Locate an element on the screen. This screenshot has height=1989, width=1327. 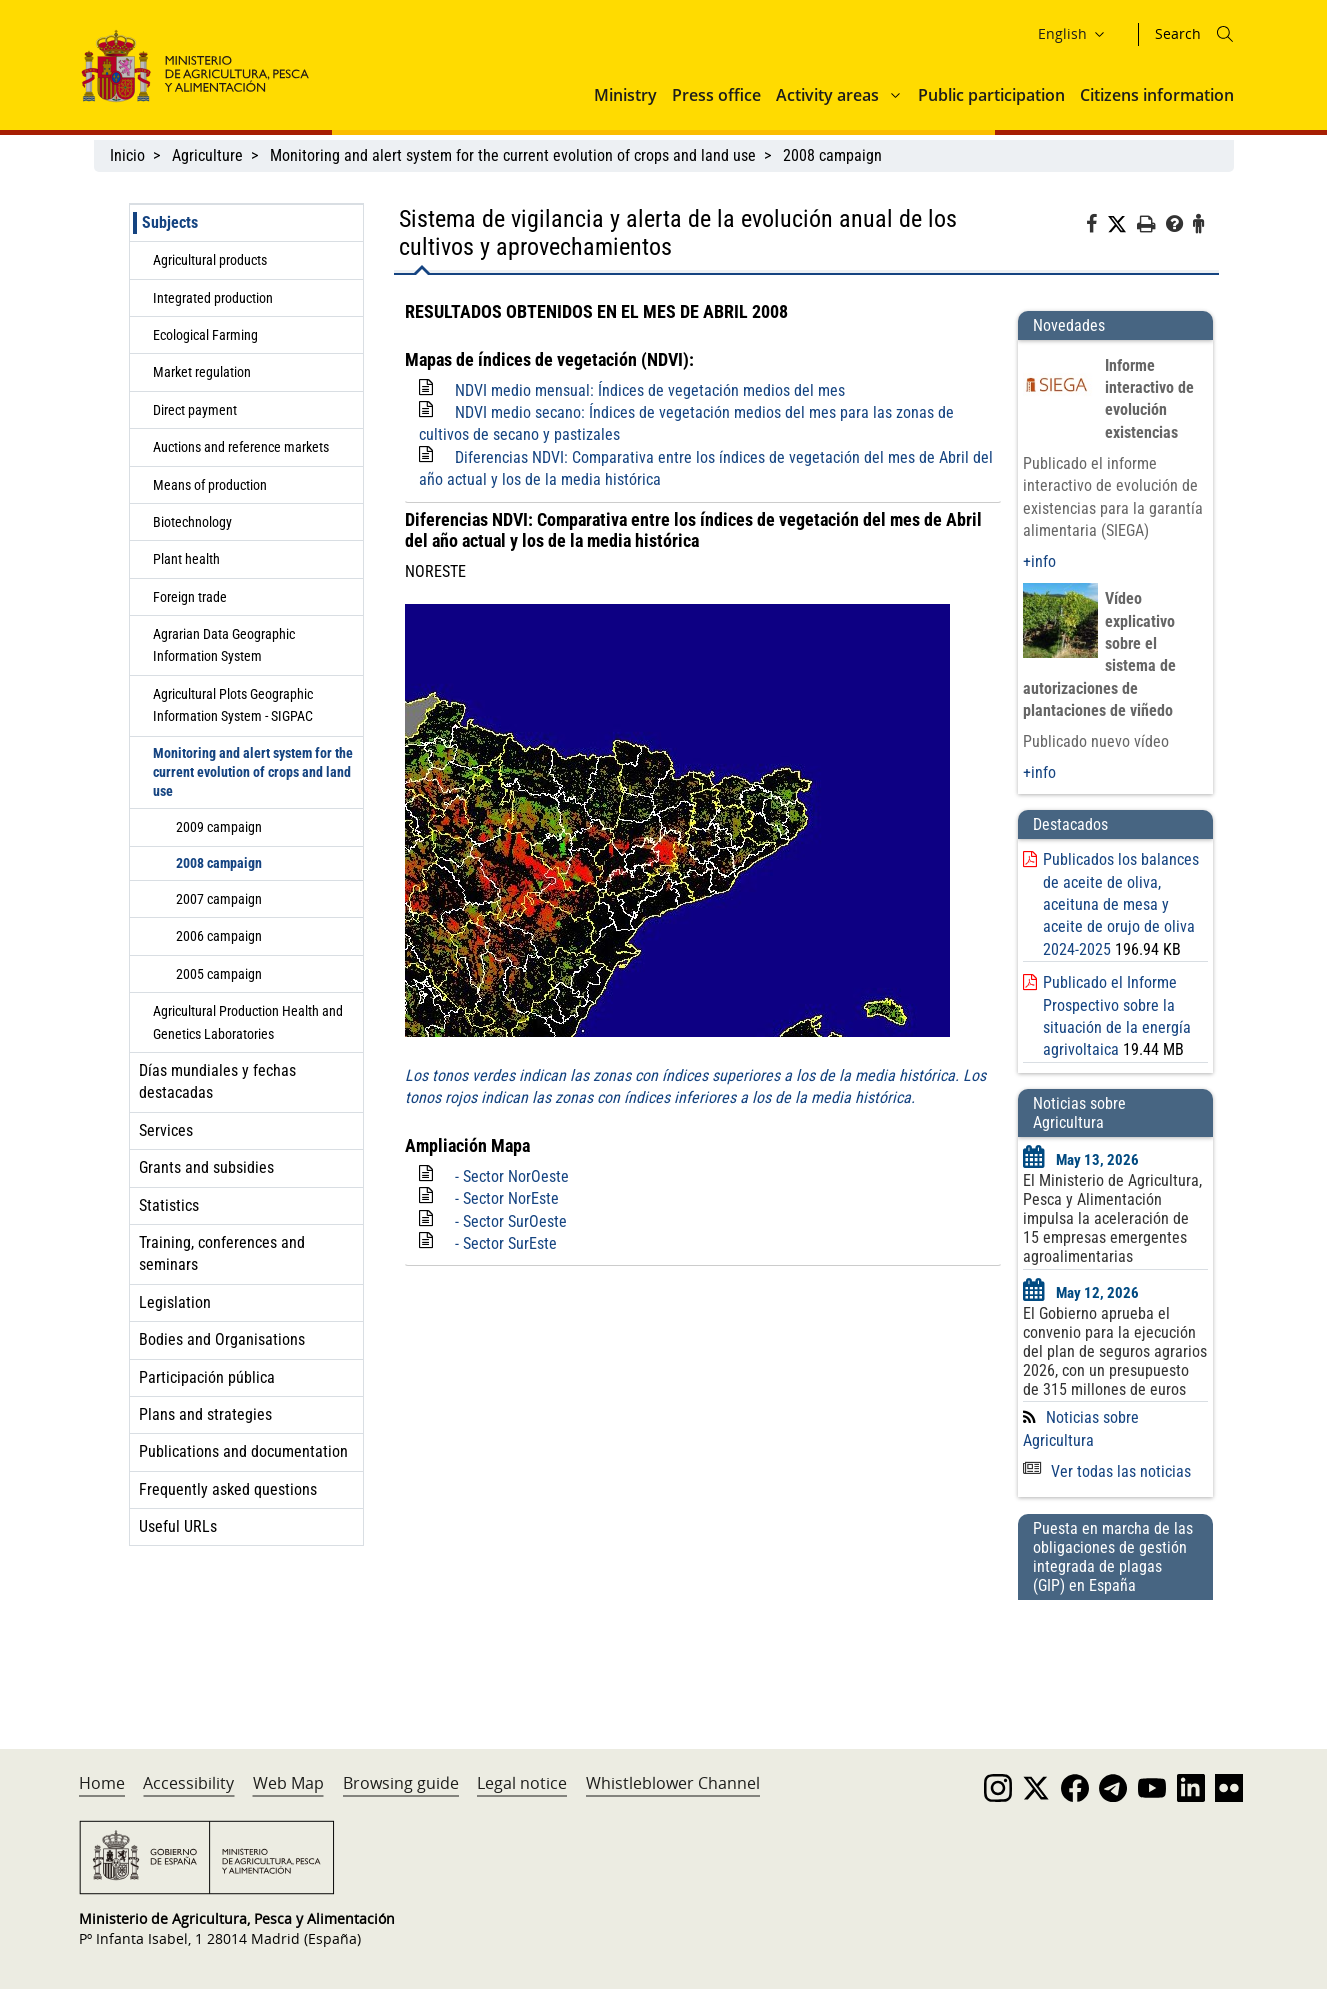
Ver todas las noticias is located at coordinates (1107, 1471).